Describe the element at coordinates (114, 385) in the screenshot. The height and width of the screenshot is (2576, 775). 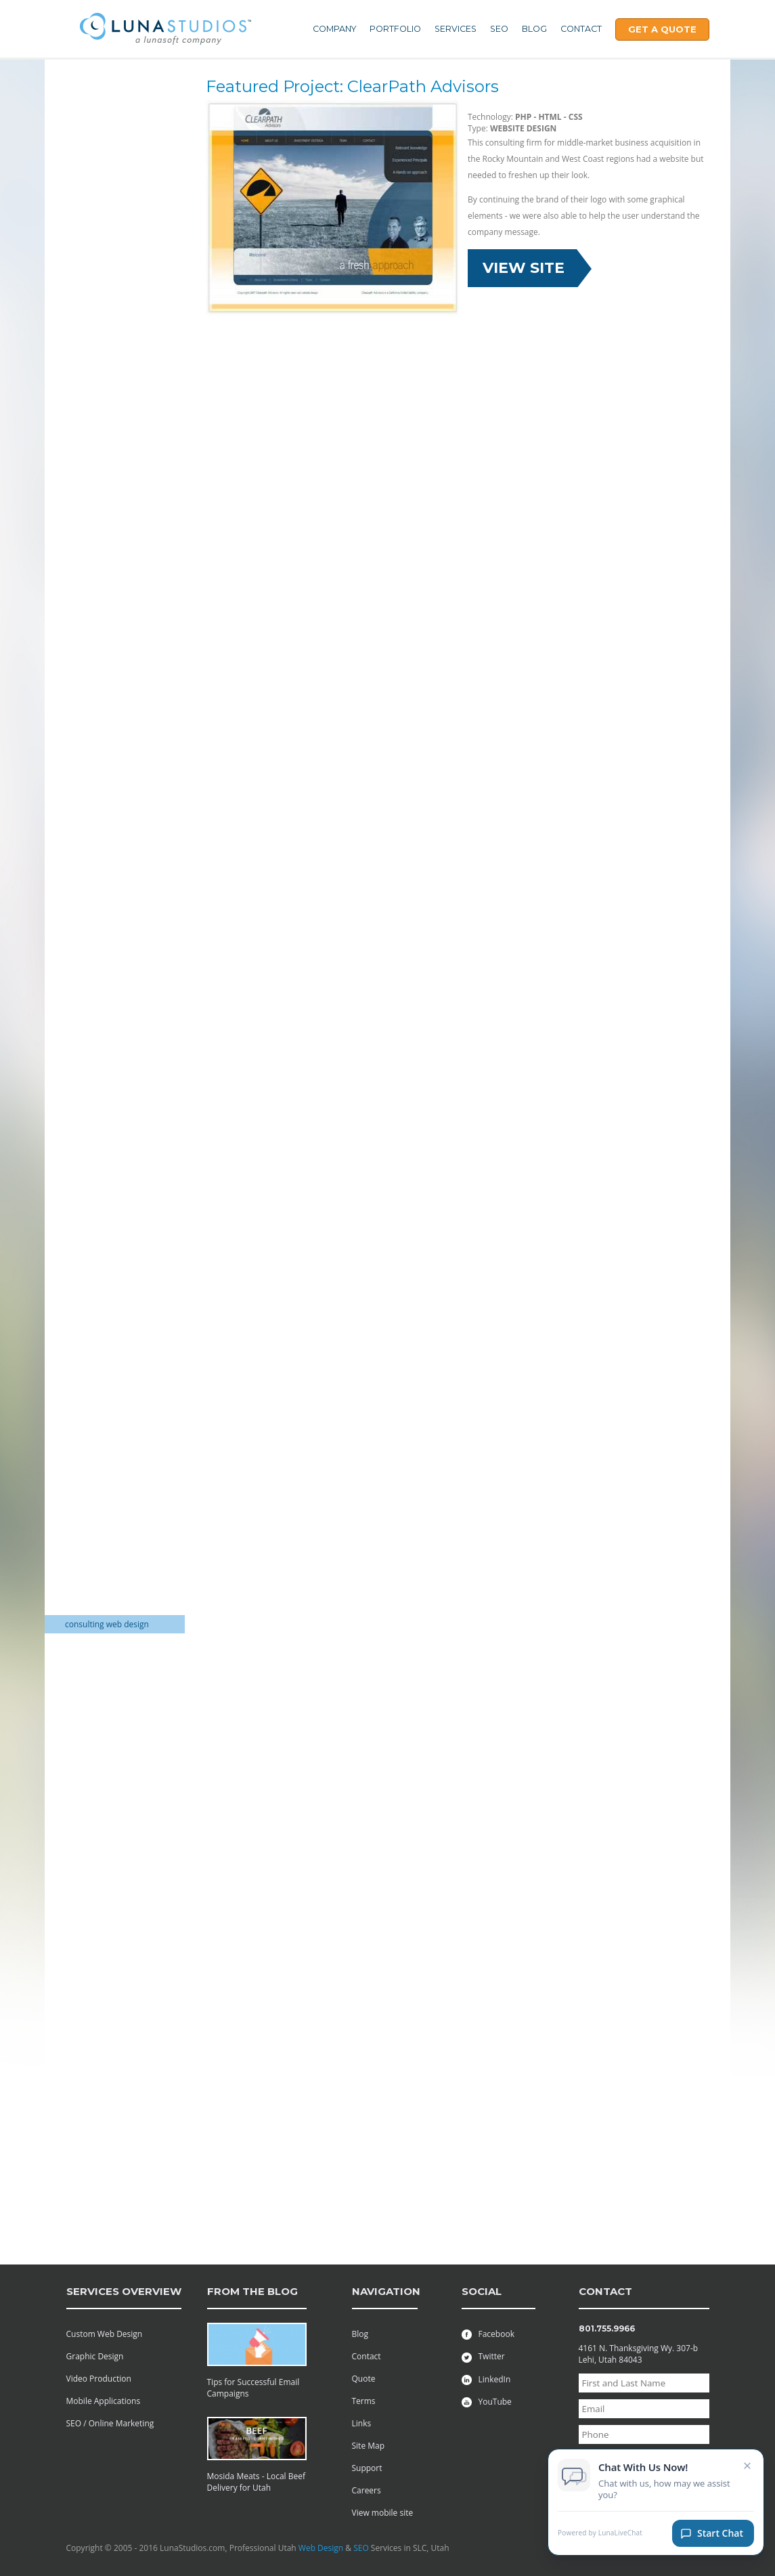
I see `Educational Web Software` at that location.